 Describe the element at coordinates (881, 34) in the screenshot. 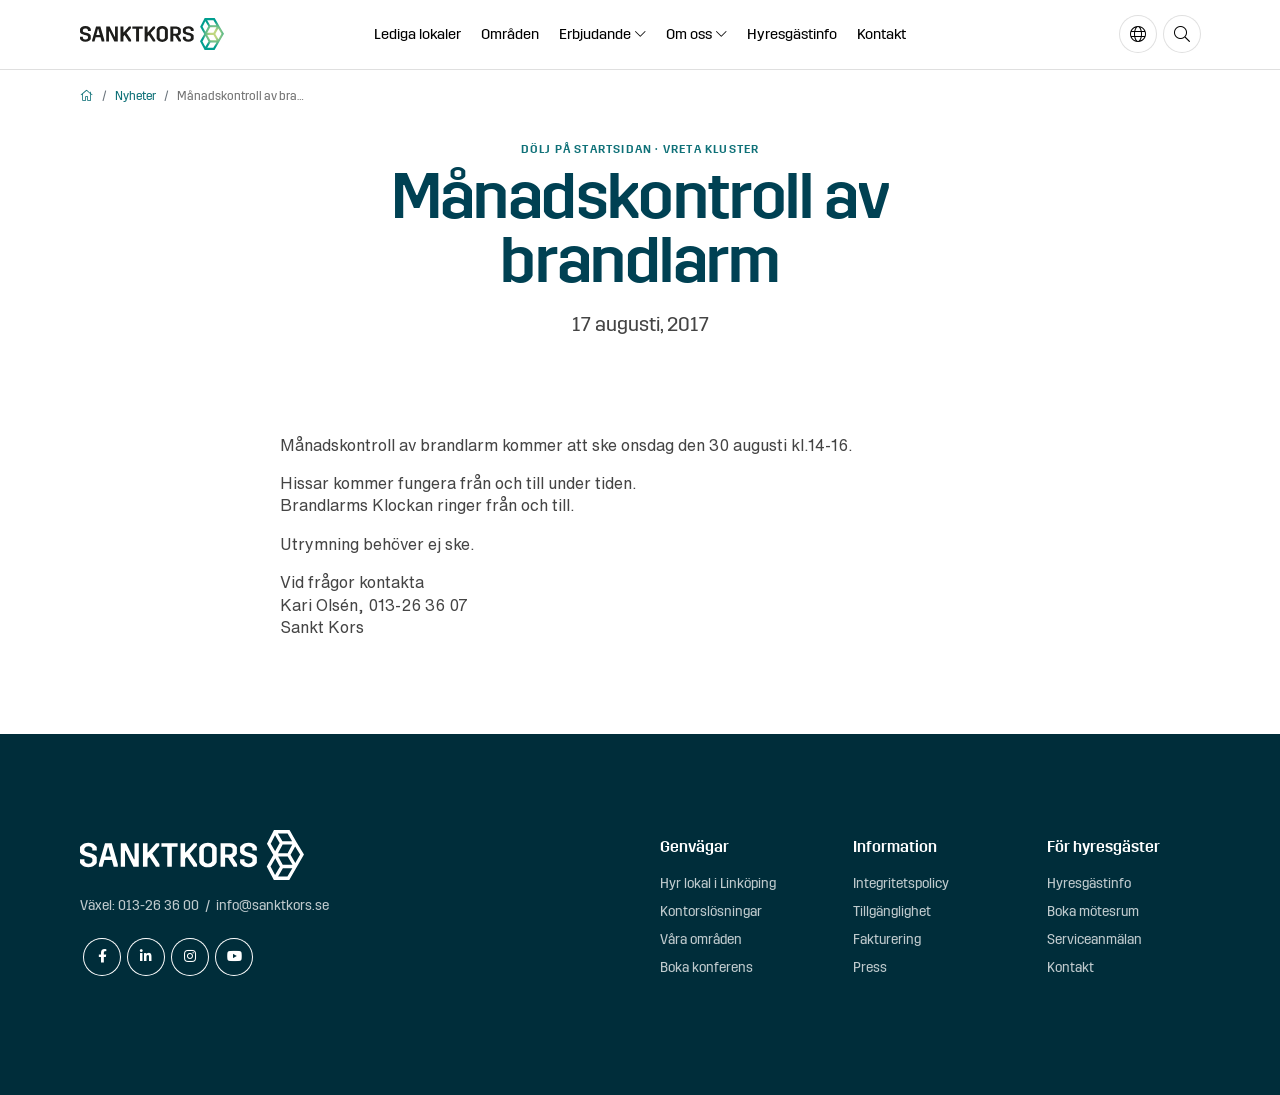

I see `Kontakt` at that location.